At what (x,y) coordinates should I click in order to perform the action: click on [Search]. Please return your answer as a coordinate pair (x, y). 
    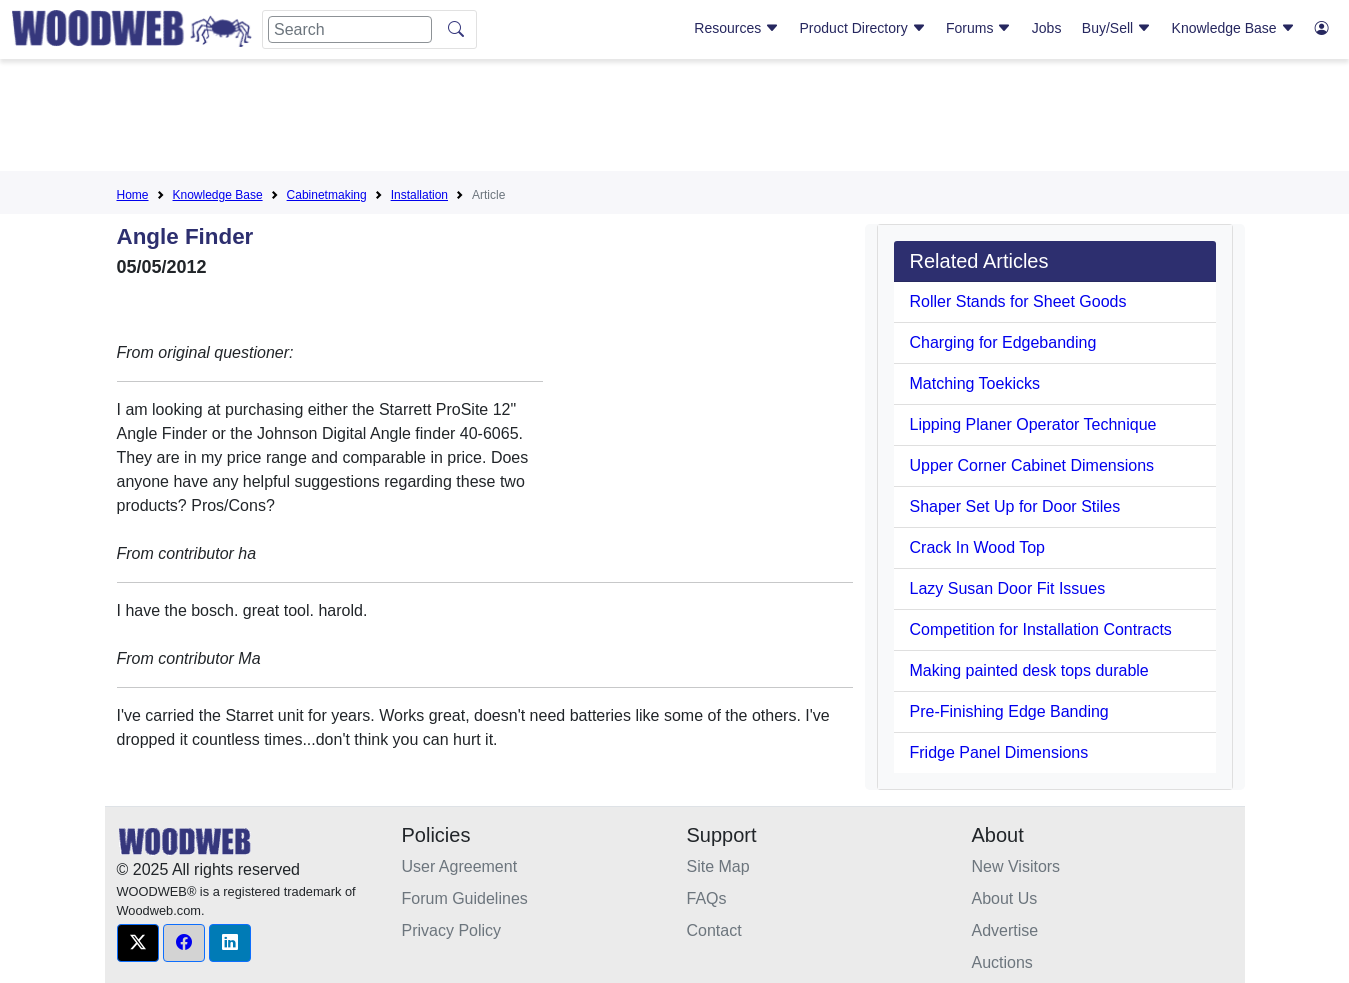
    Looking at the image, I should click on (350, 29).